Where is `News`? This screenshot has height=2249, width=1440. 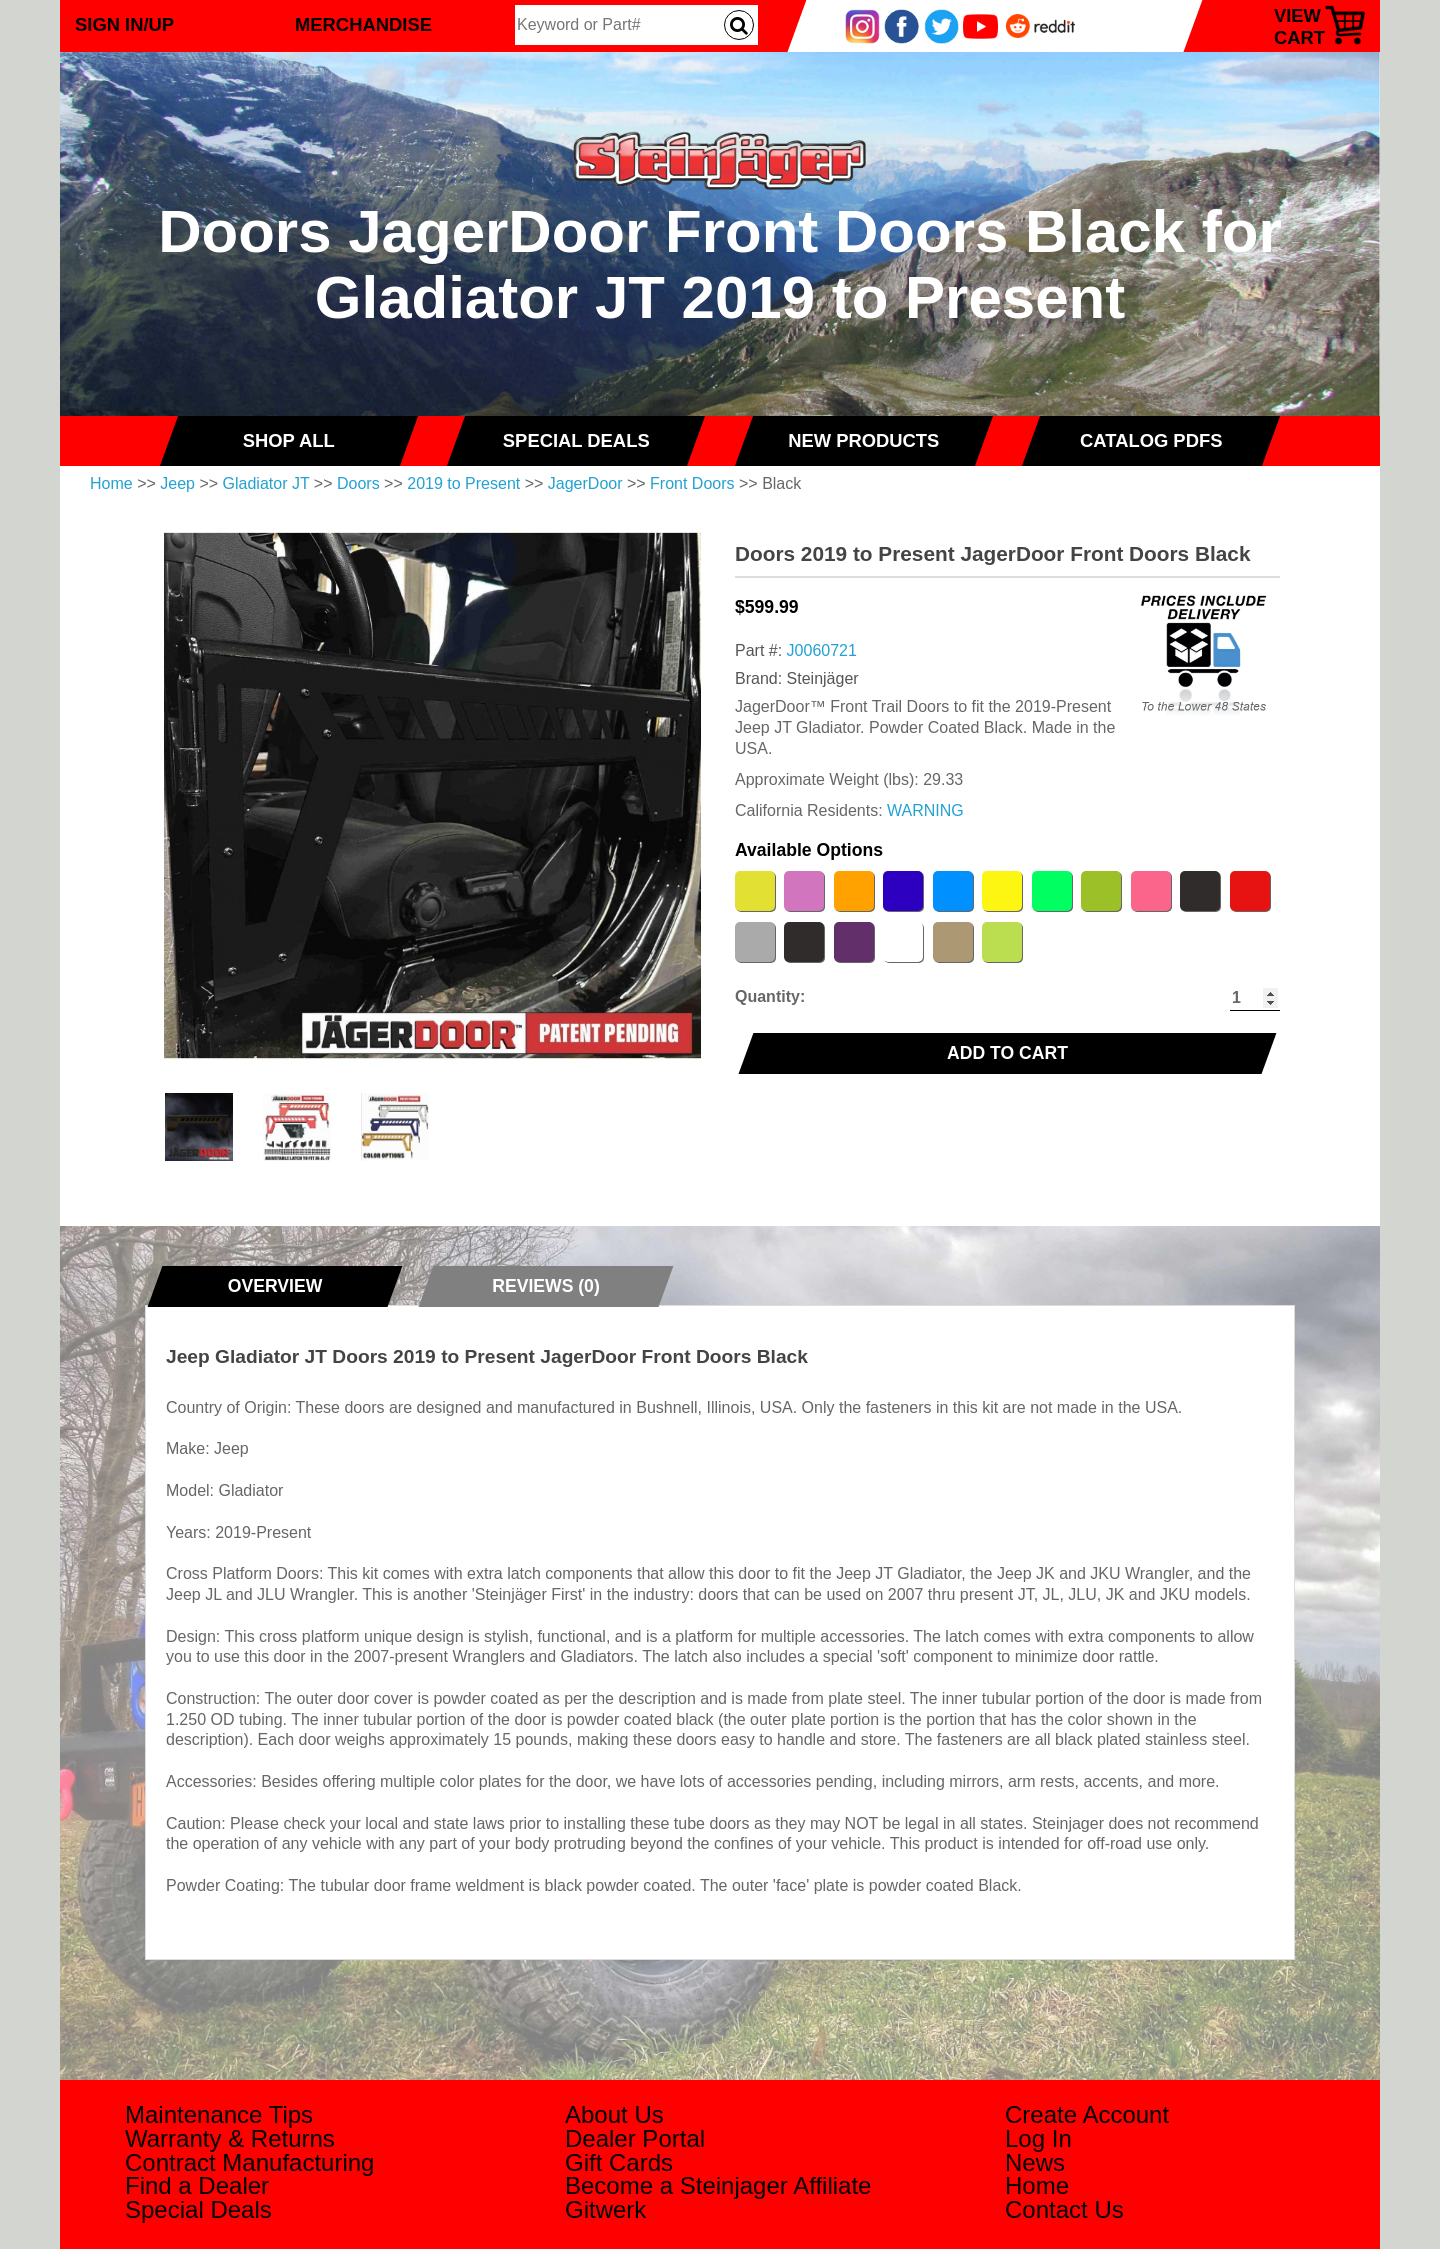 News is located at coordinates (1035, 2162).